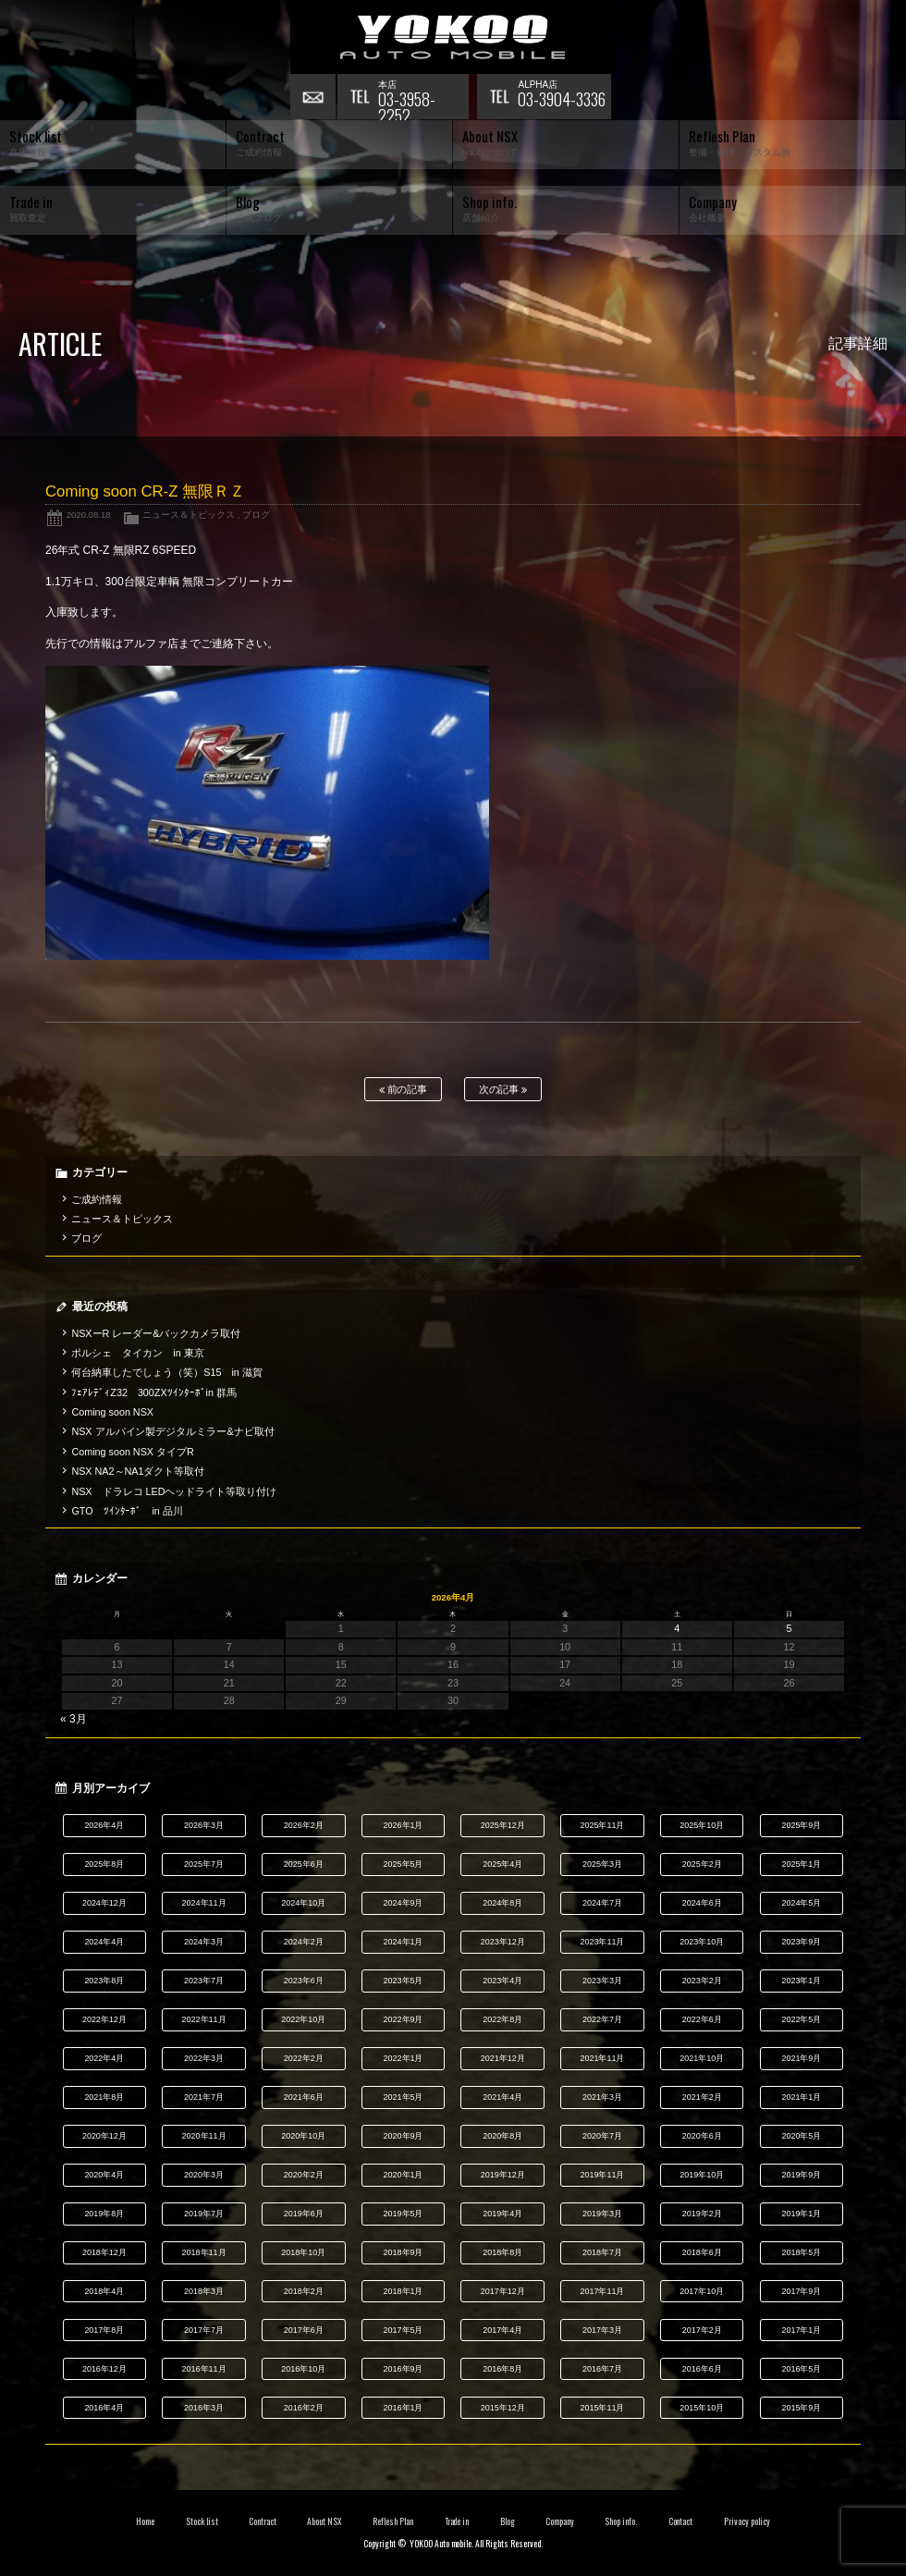 The image size is (906, 2576). Describe the element at coordinates (702, 2136) in the screenshot. I see `2020年6月` at that location.